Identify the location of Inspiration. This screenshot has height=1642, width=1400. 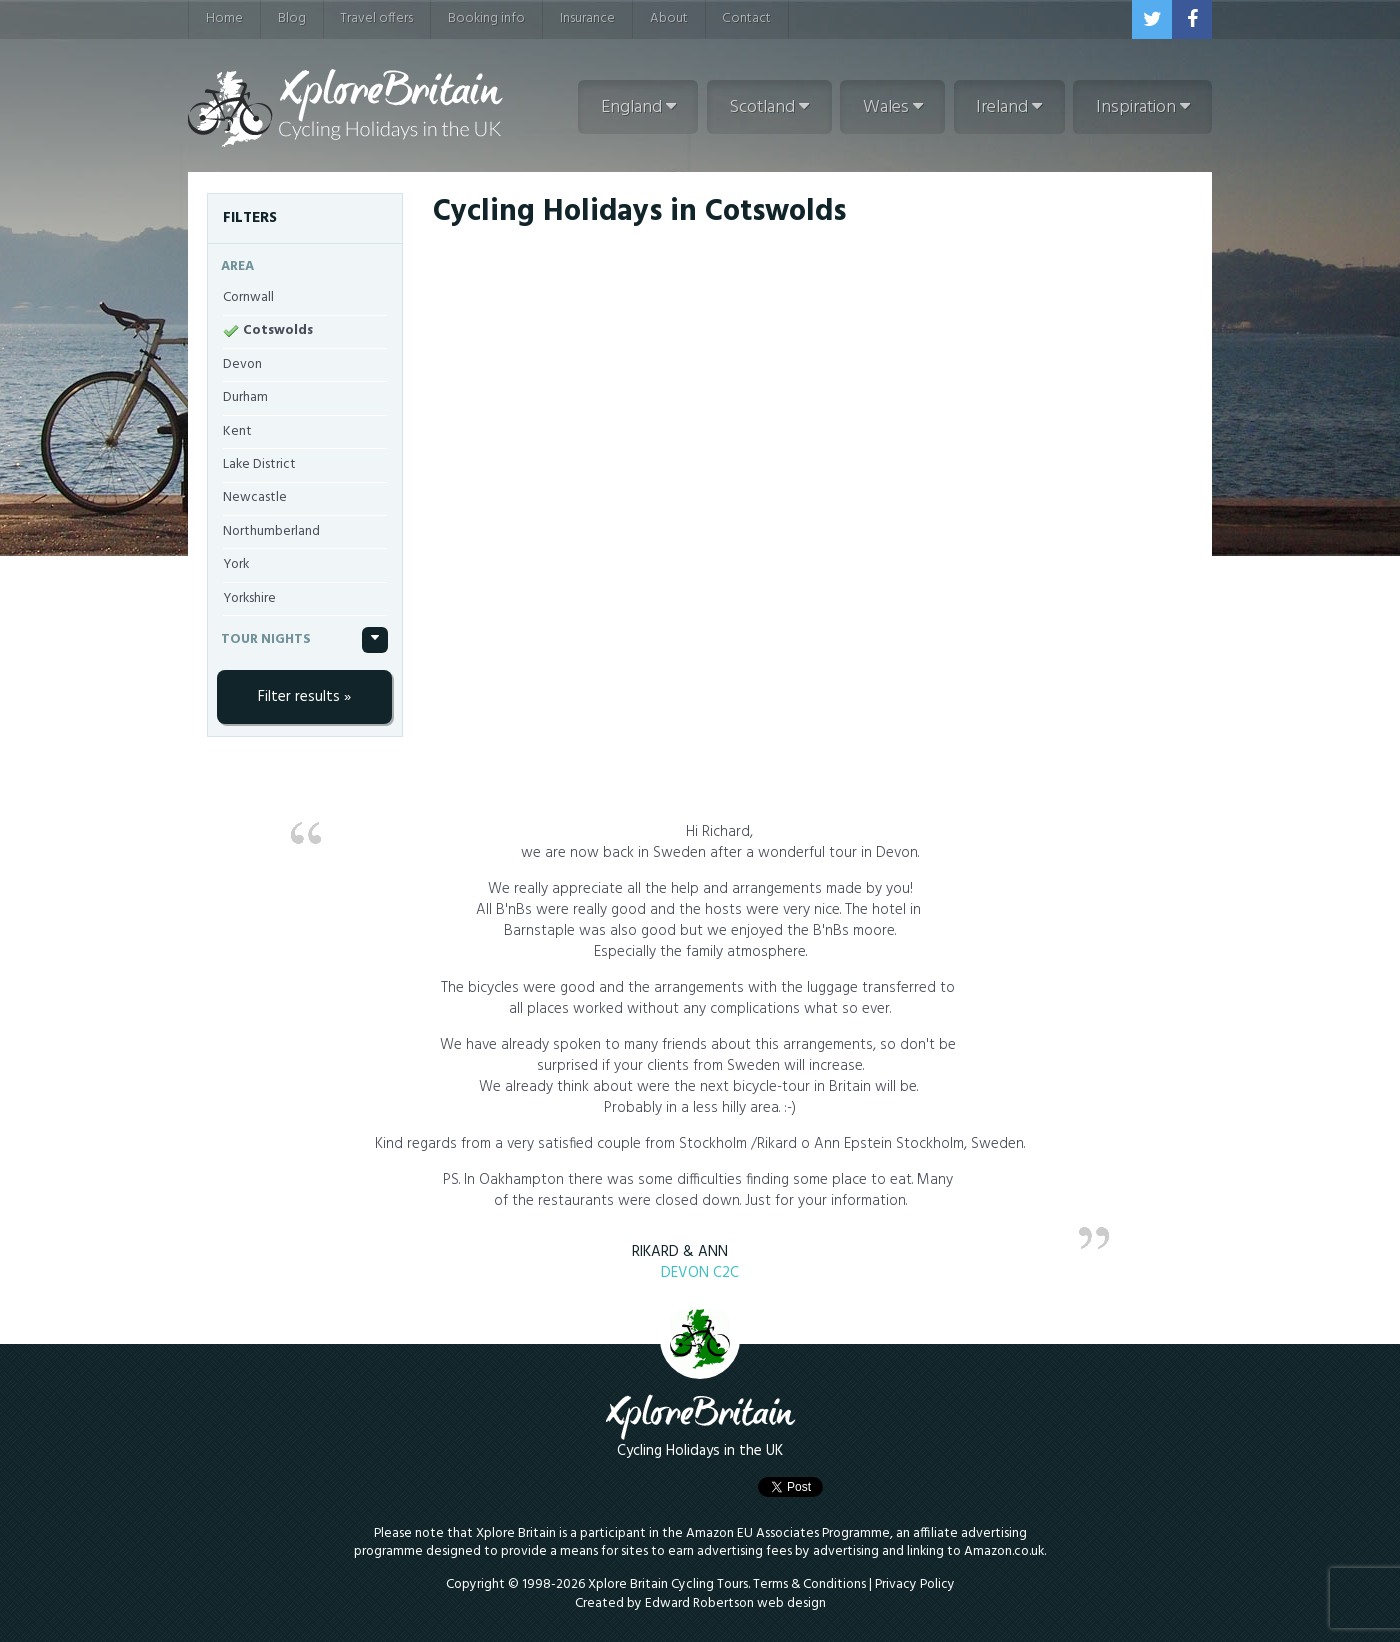
(1143, 107).